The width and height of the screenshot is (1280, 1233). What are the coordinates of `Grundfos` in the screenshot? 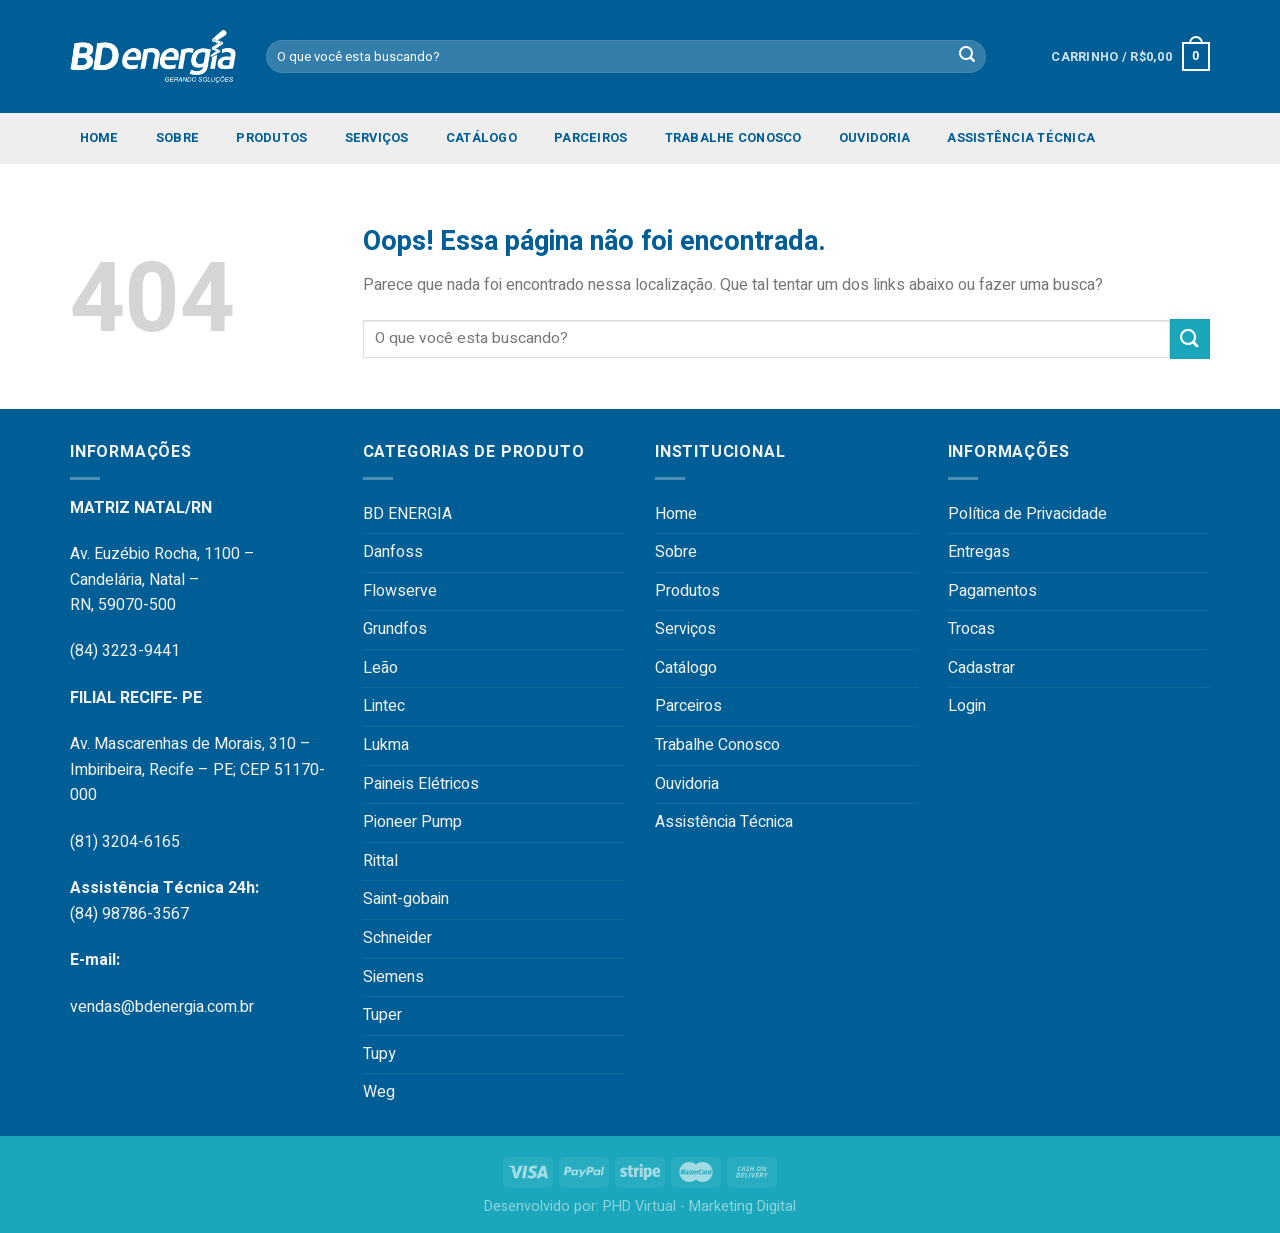 It's located at (395, 629).